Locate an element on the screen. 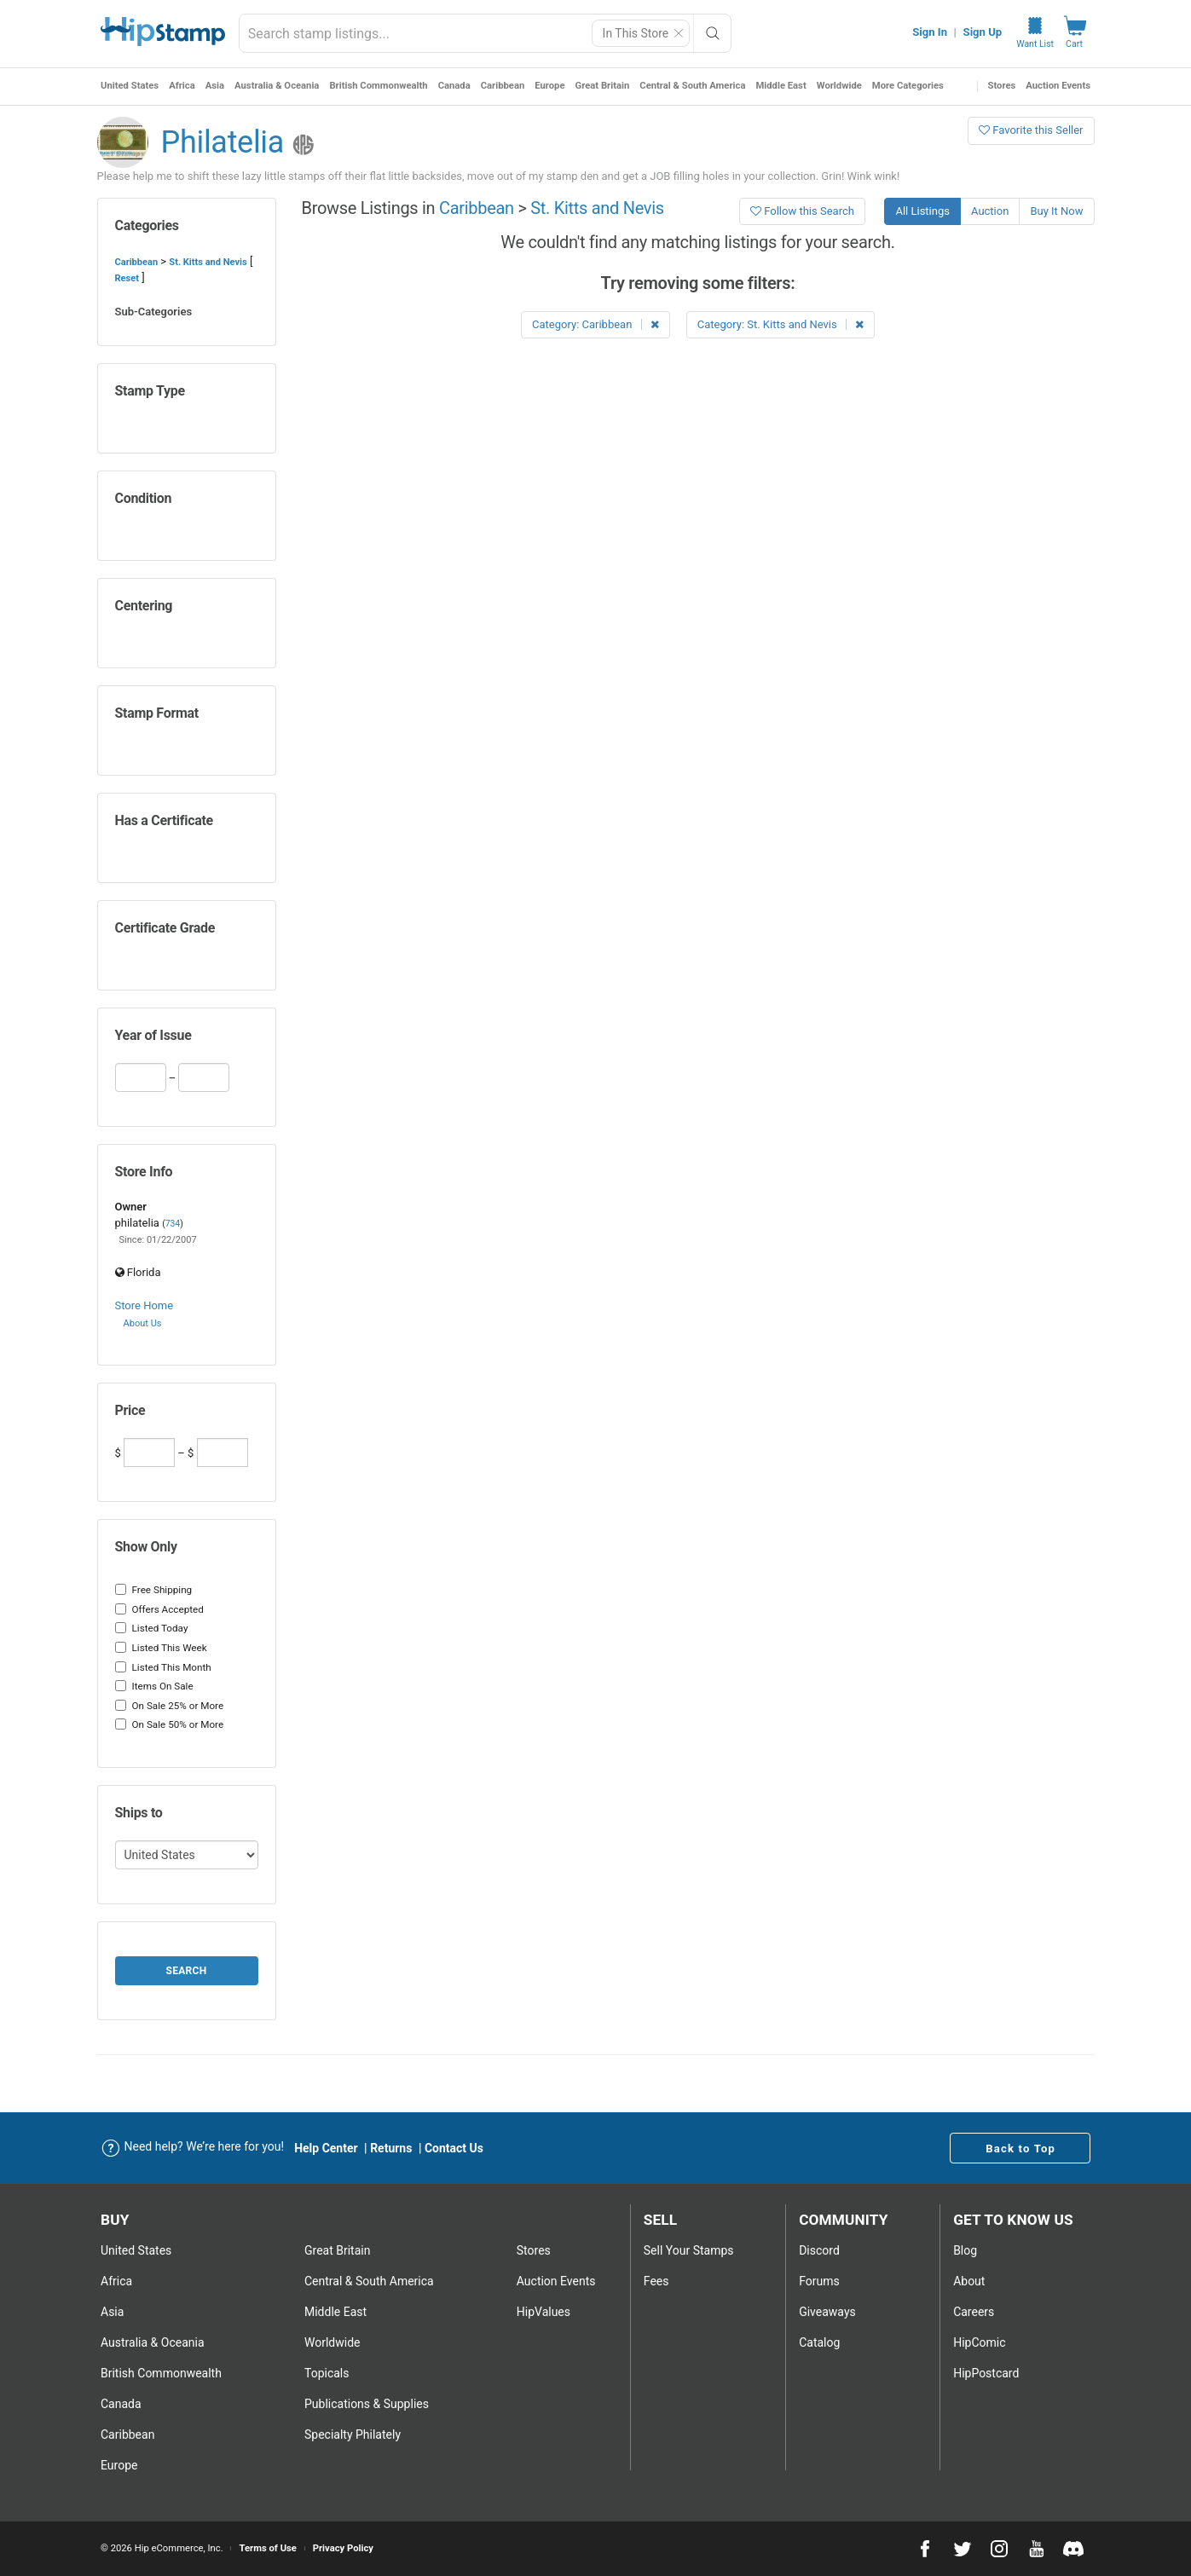 This screenshot has height=2576, width=1191. Help Center is located at coordinates (326, 2148).